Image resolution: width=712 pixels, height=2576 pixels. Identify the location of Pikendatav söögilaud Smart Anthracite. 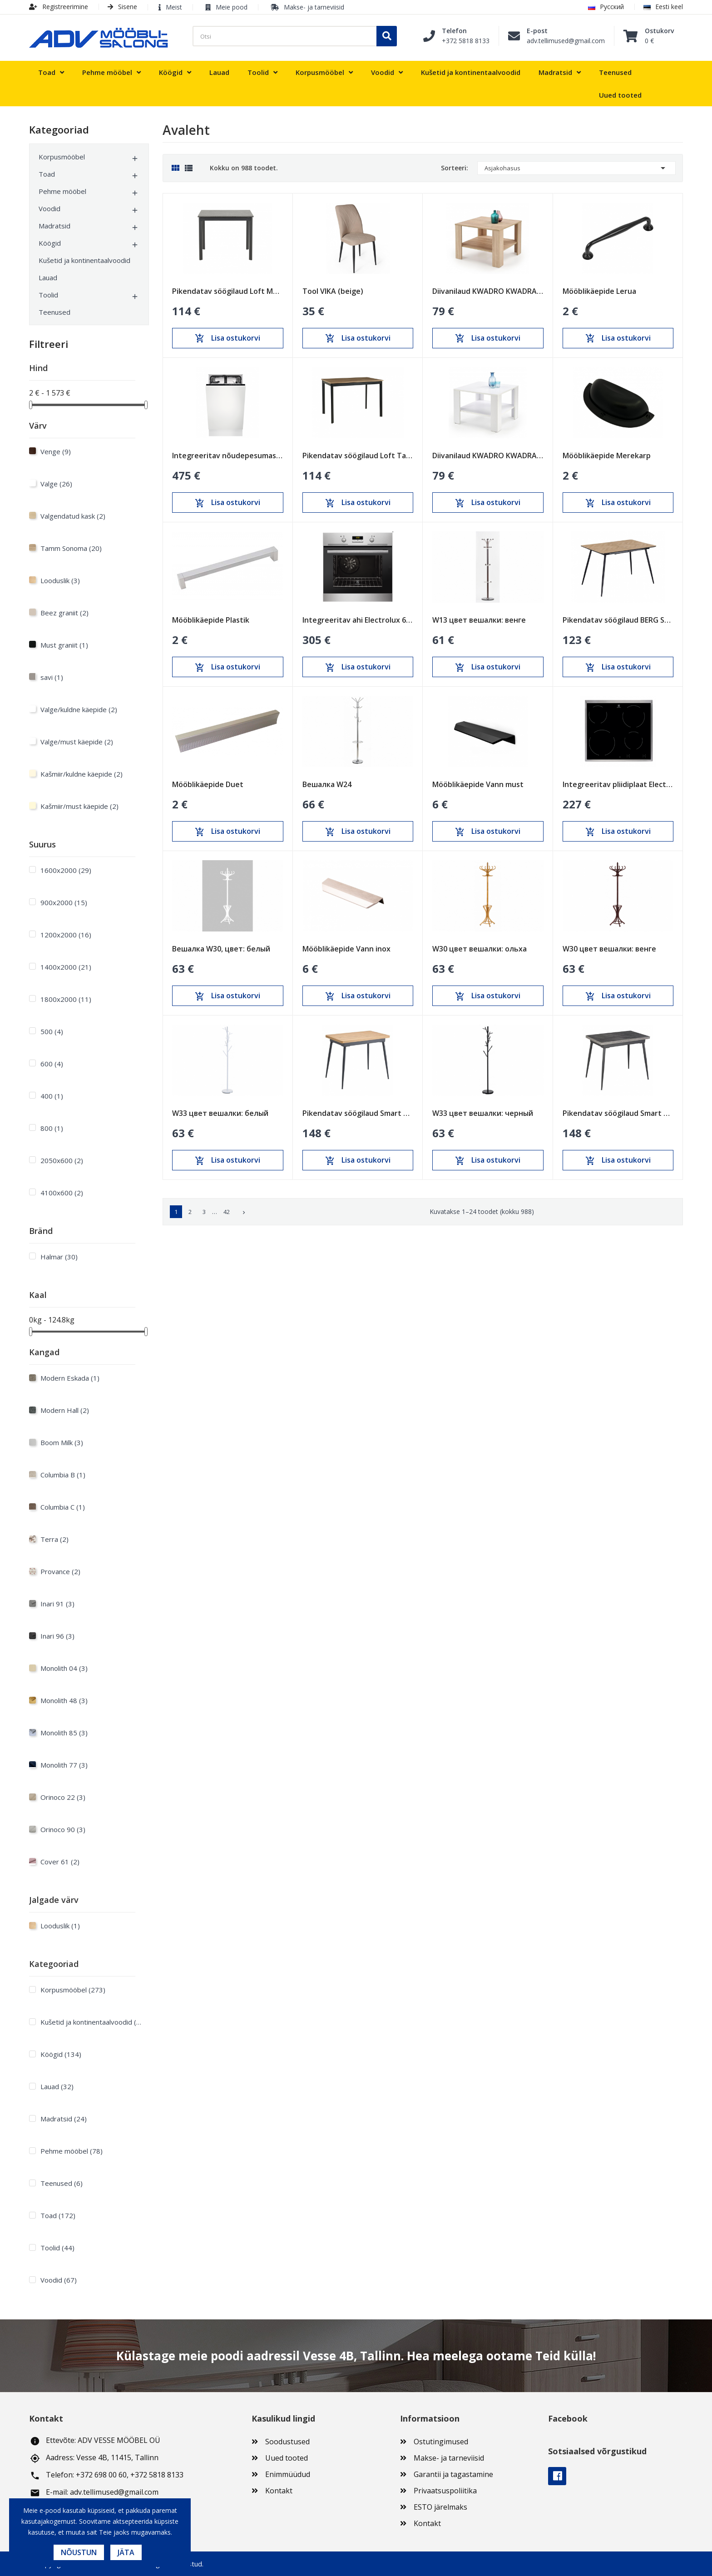
(618, 1113).